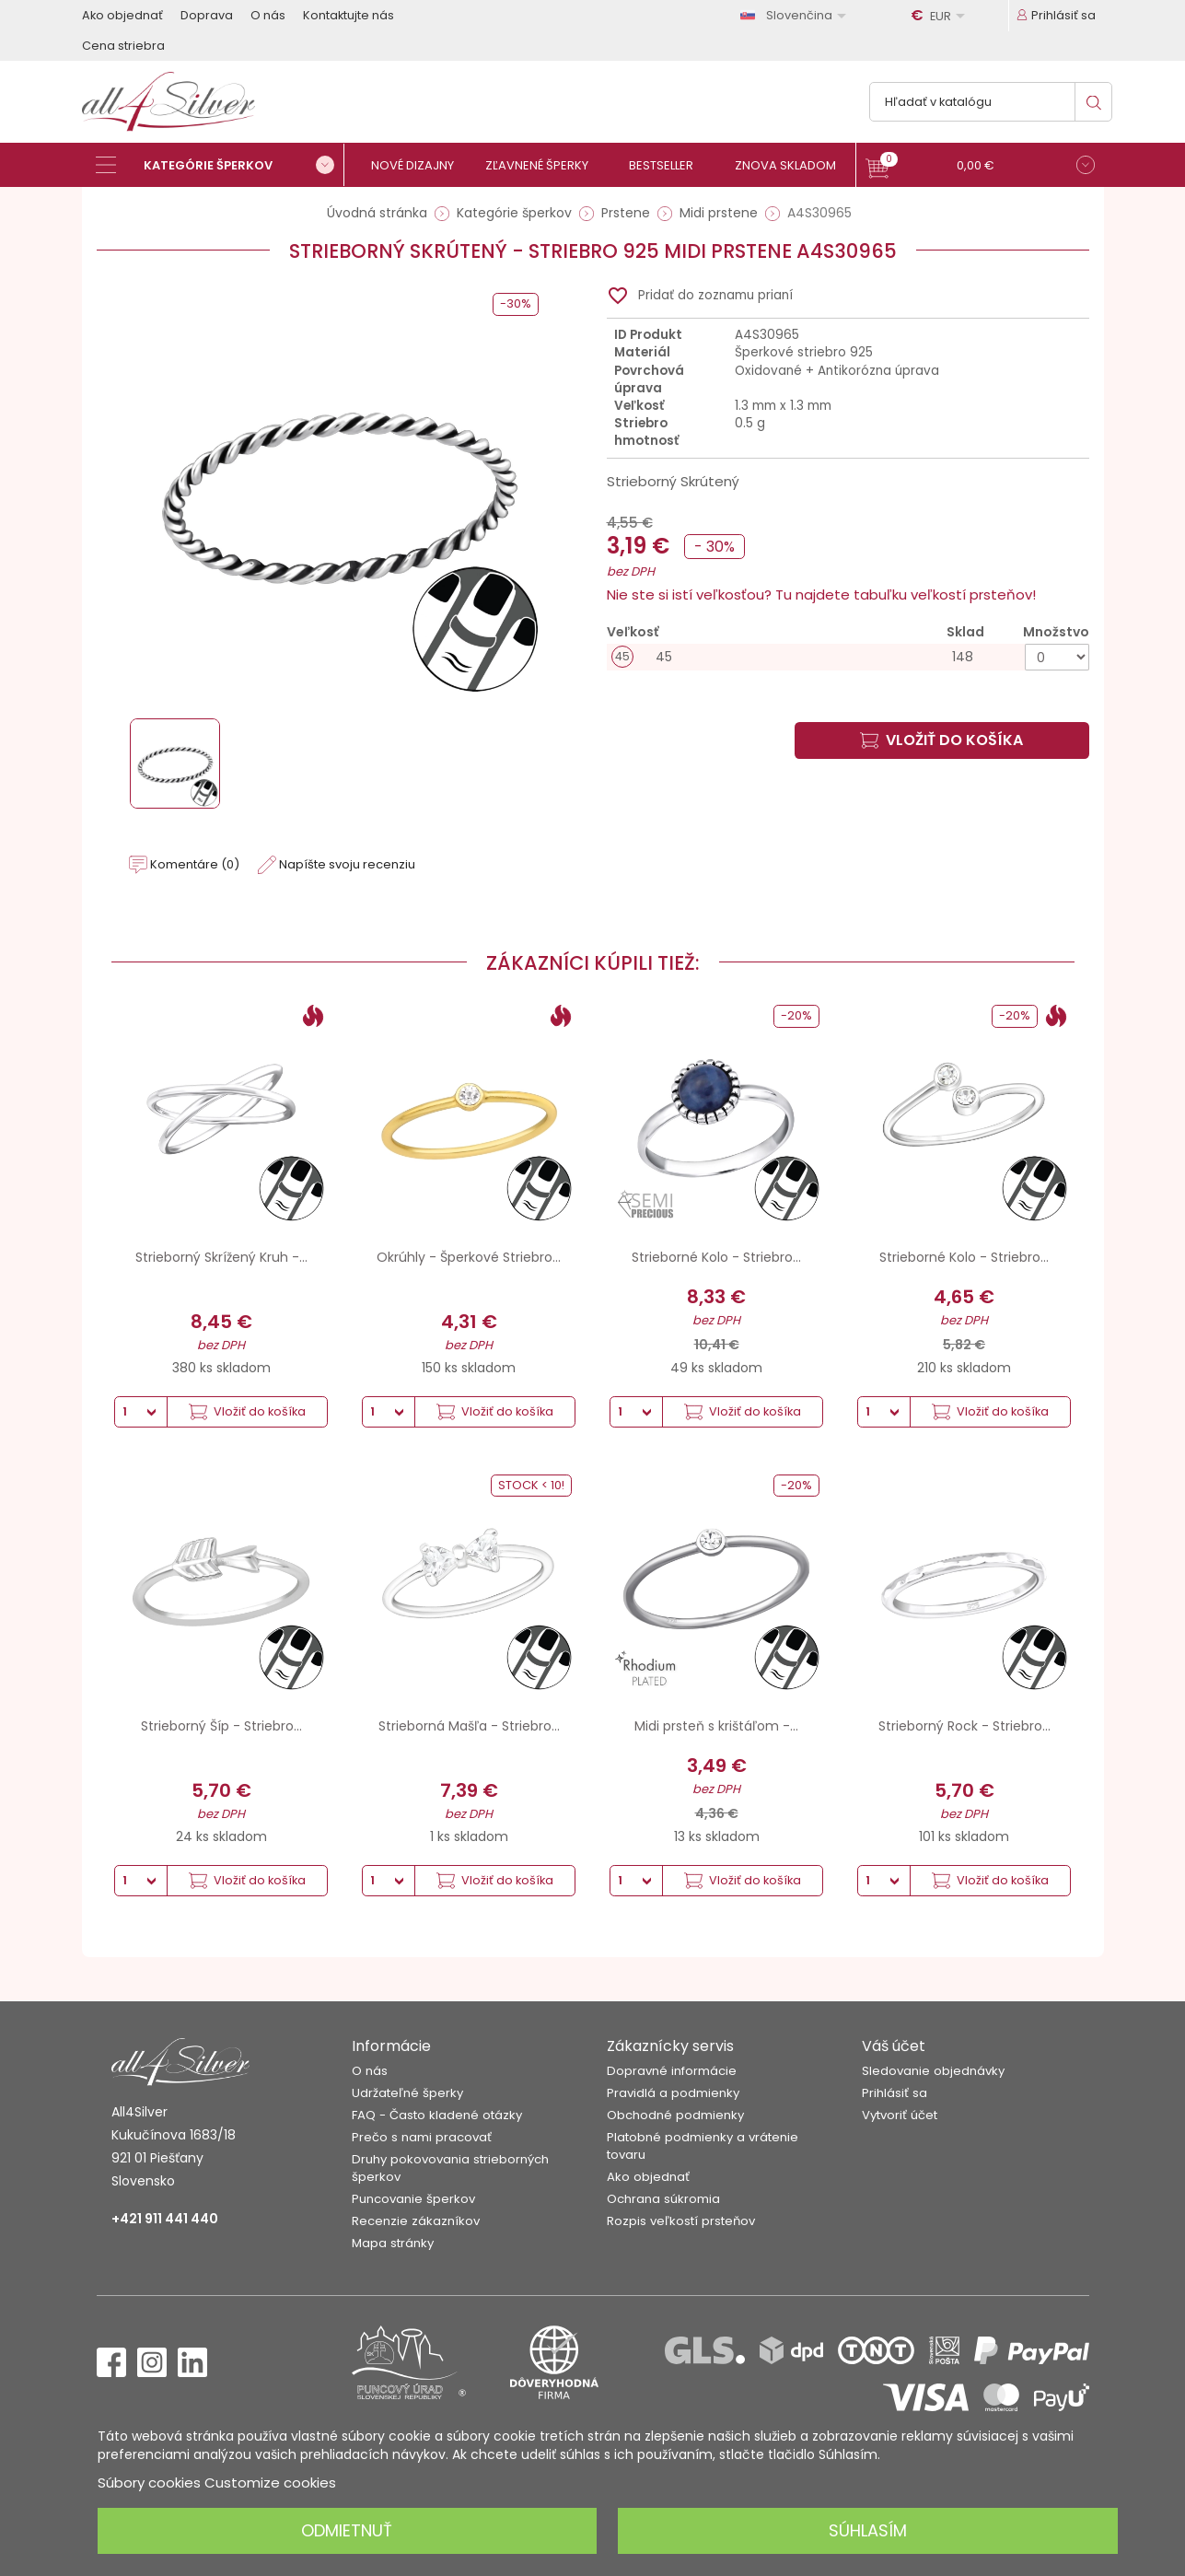  Describe the element at coordinates (221, 1257) in the screenshot. I see `Strieborný Skrížený Kruh -...` at that location.